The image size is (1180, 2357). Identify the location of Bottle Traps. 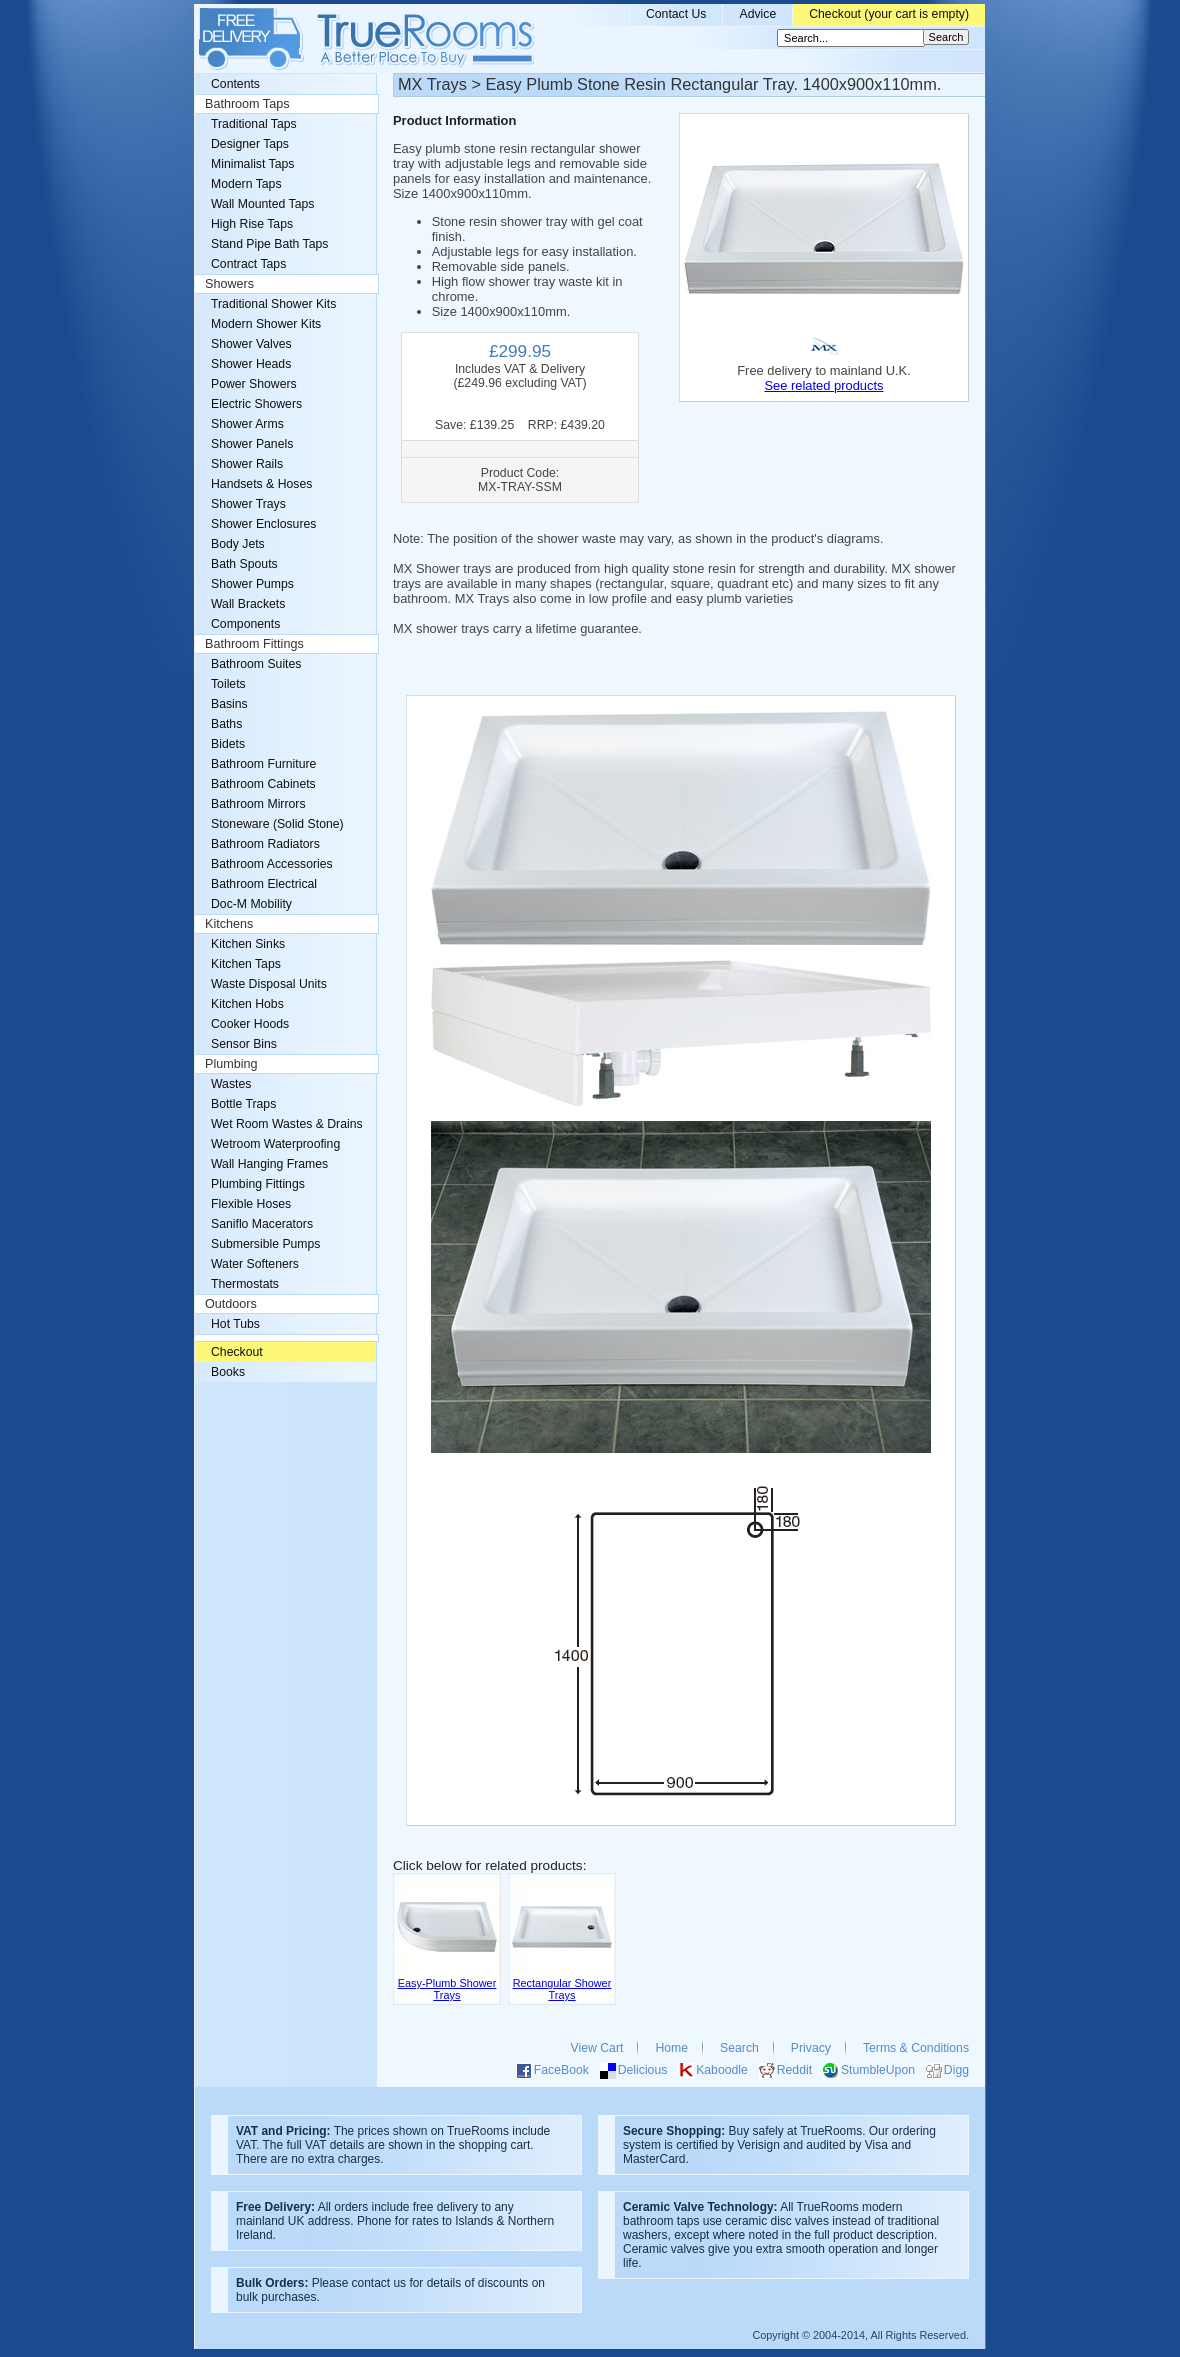
(243, 1104).